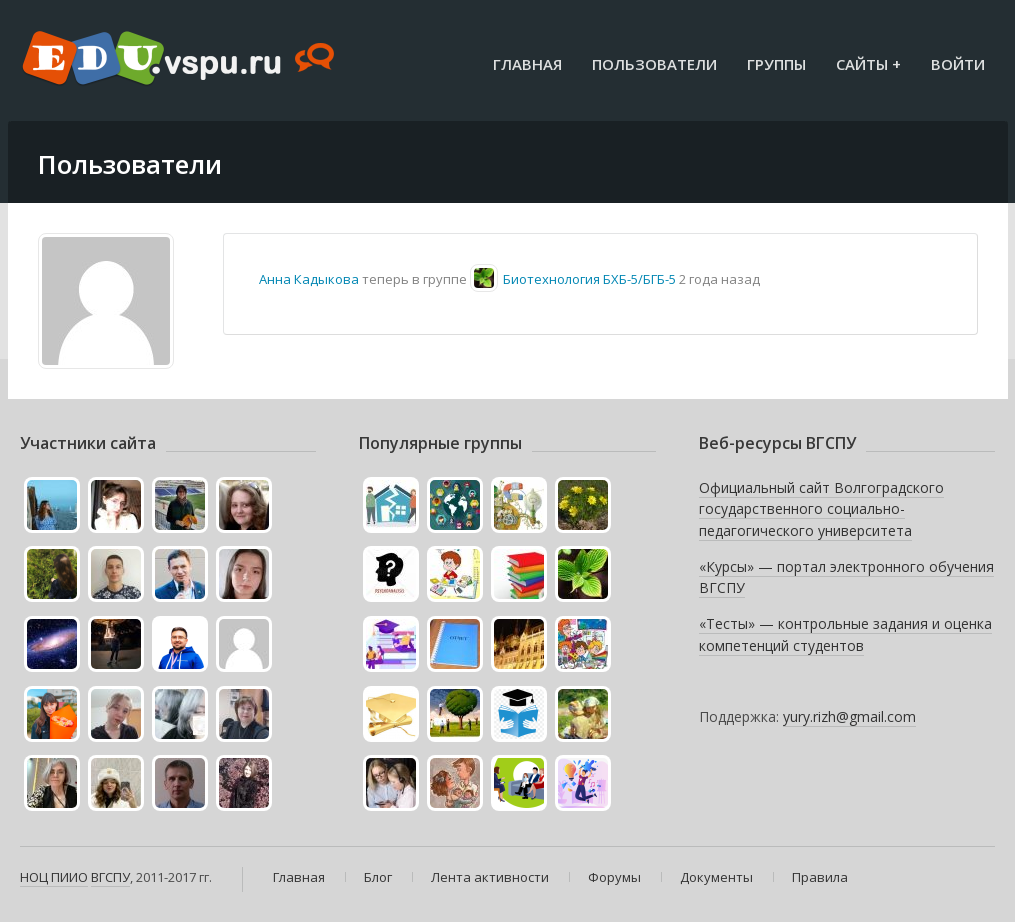  What do you see at coordinates (527, 64) in the screenshot?
I see `Главная` at bounding box center [527, 64].